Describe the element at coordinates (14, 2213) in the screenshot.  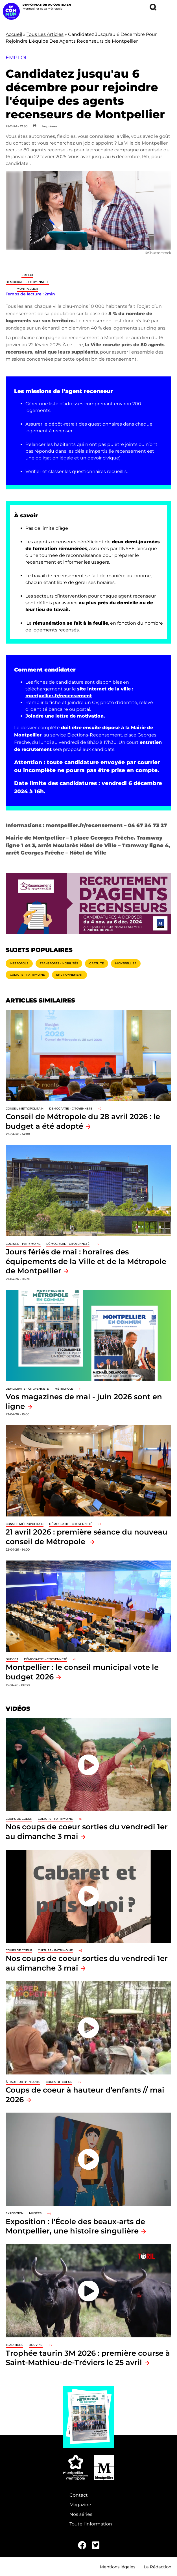
I see `Exposition` at that location.